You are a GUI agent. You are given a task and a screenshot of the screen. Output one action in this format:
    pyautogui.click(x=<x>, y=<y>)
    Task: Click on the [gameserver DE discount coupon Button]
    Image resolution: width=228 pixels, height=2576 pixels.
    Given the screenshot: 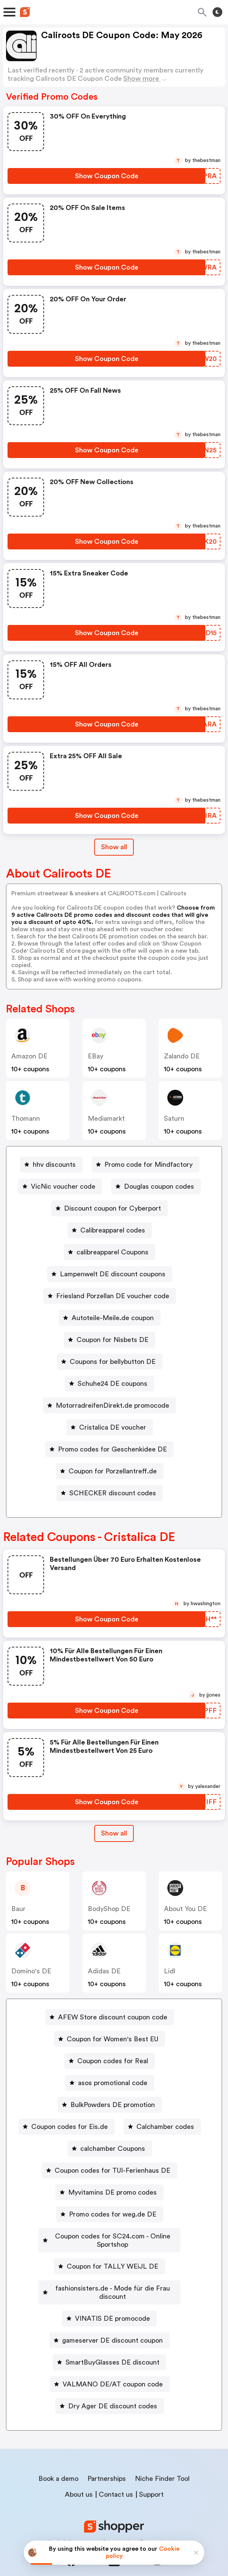 What is the action you would take?
    pyautogui.click(x=109, y=2324)
    